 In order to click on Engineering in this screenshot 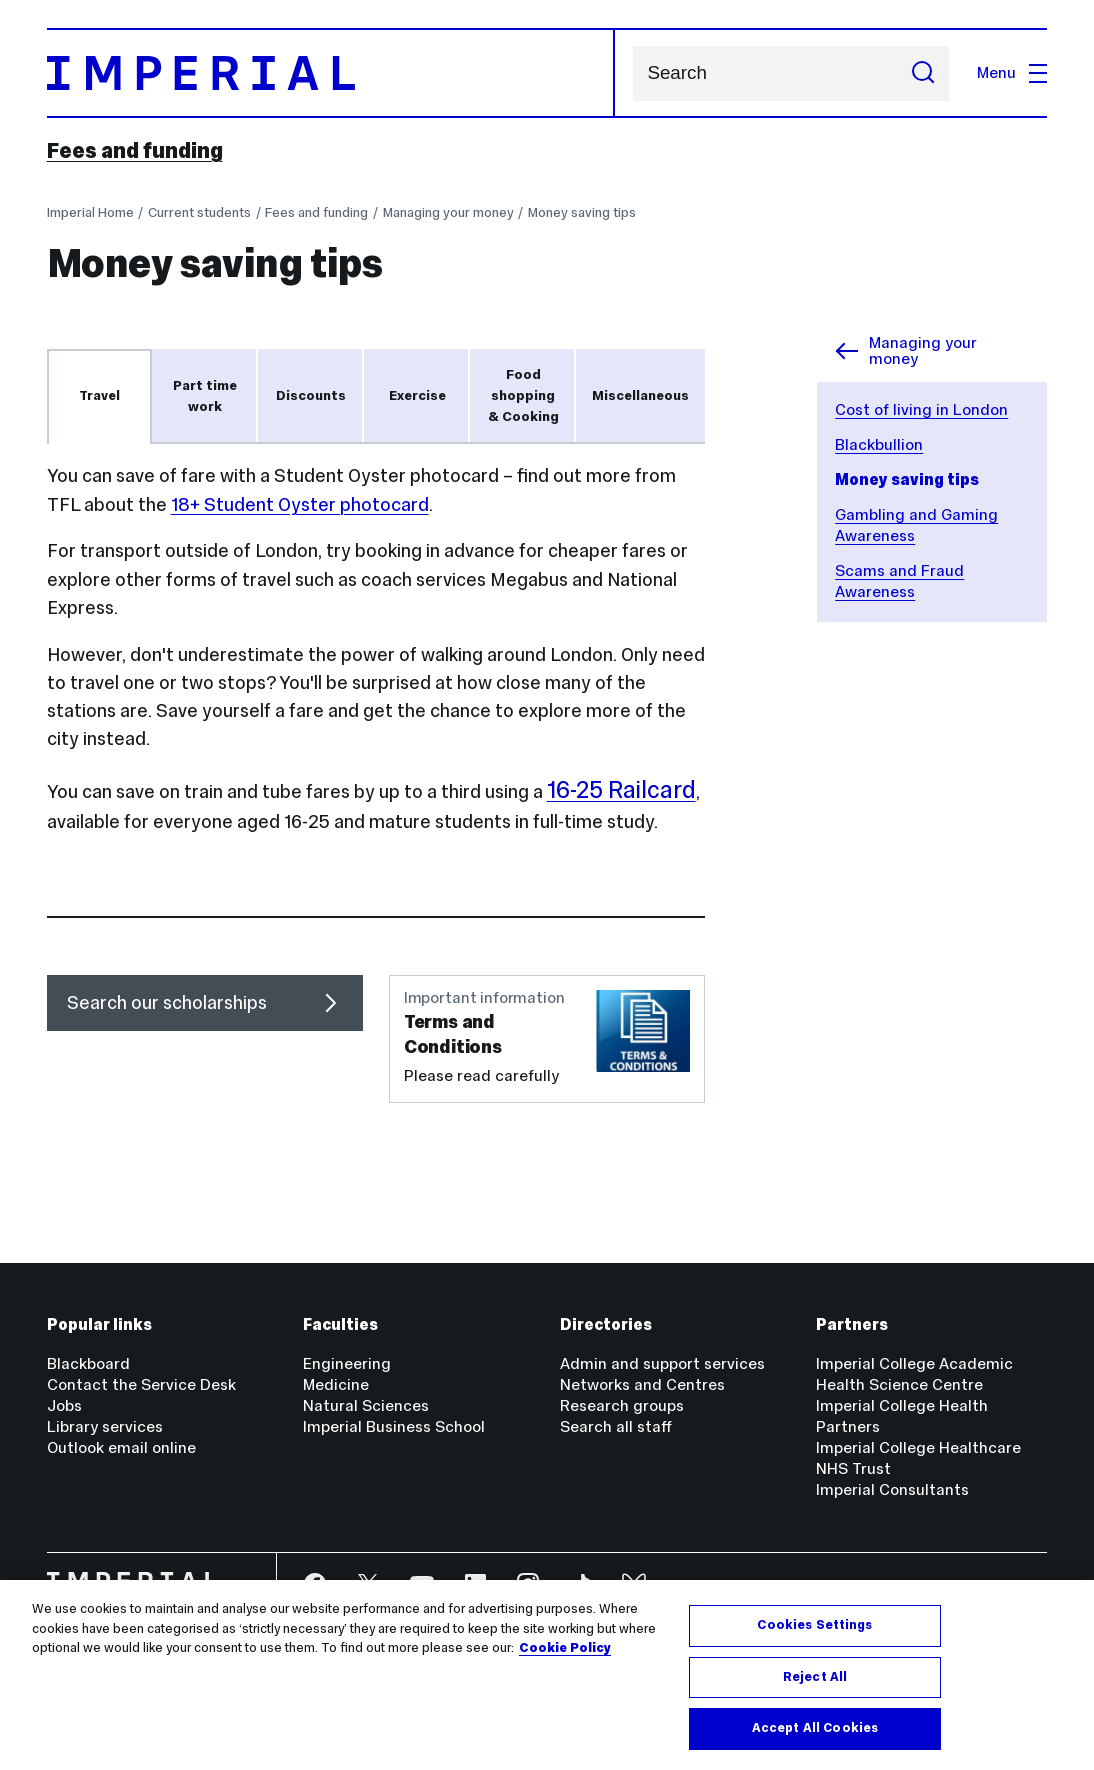, I will do `click(347, 1363)`.